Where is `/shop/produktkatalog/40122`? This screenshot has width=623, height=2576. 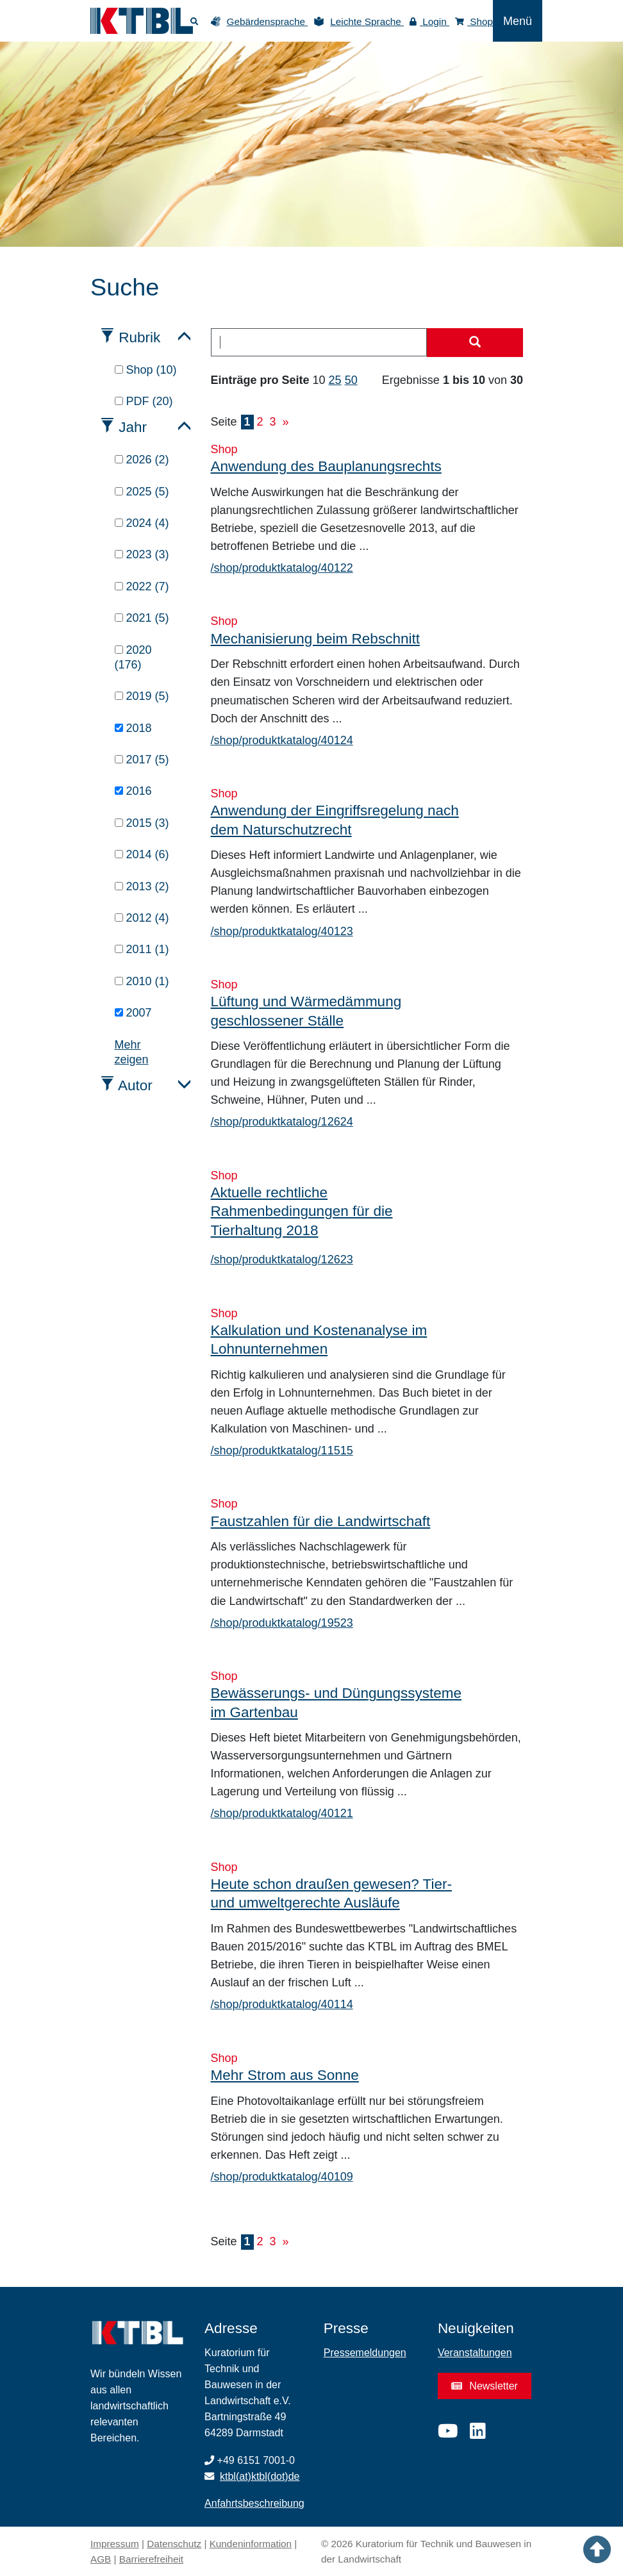
/shop/produktkatalog/40122 is located at coordinates (282, 567).